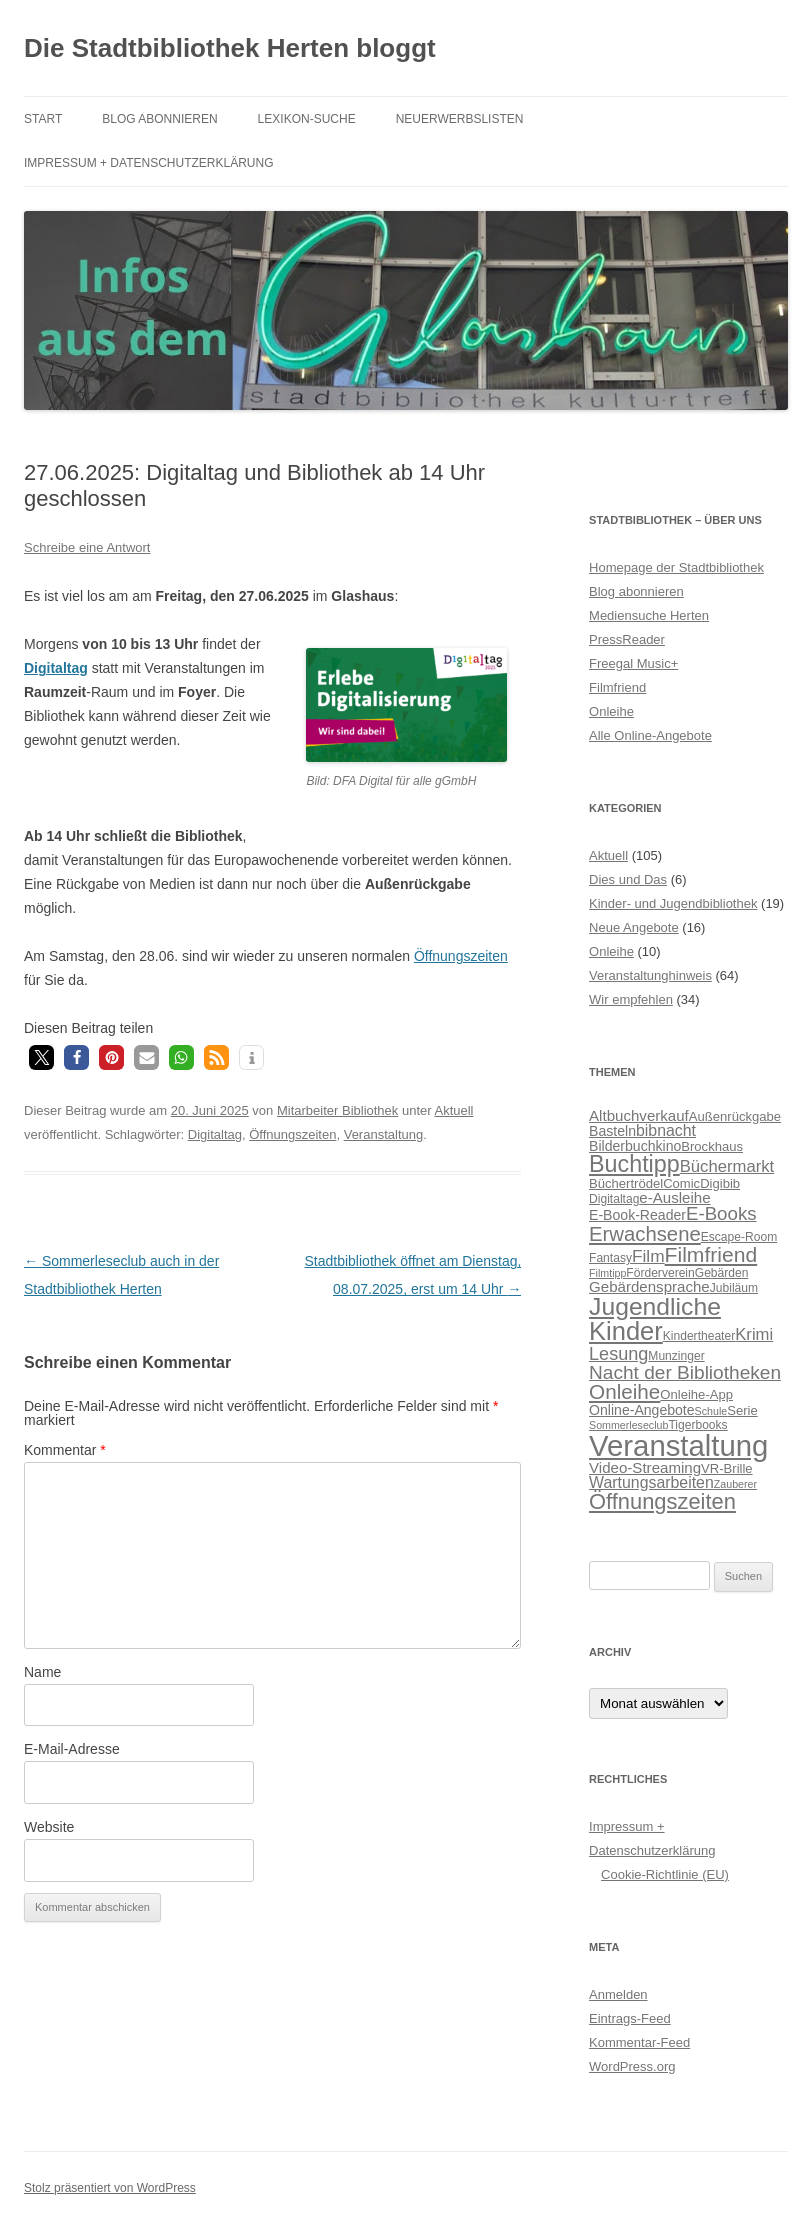  What do you see at coordinates (632, 2066) in the screenshot?
I see `WordPress.org` at bounding box center [632, 2066].